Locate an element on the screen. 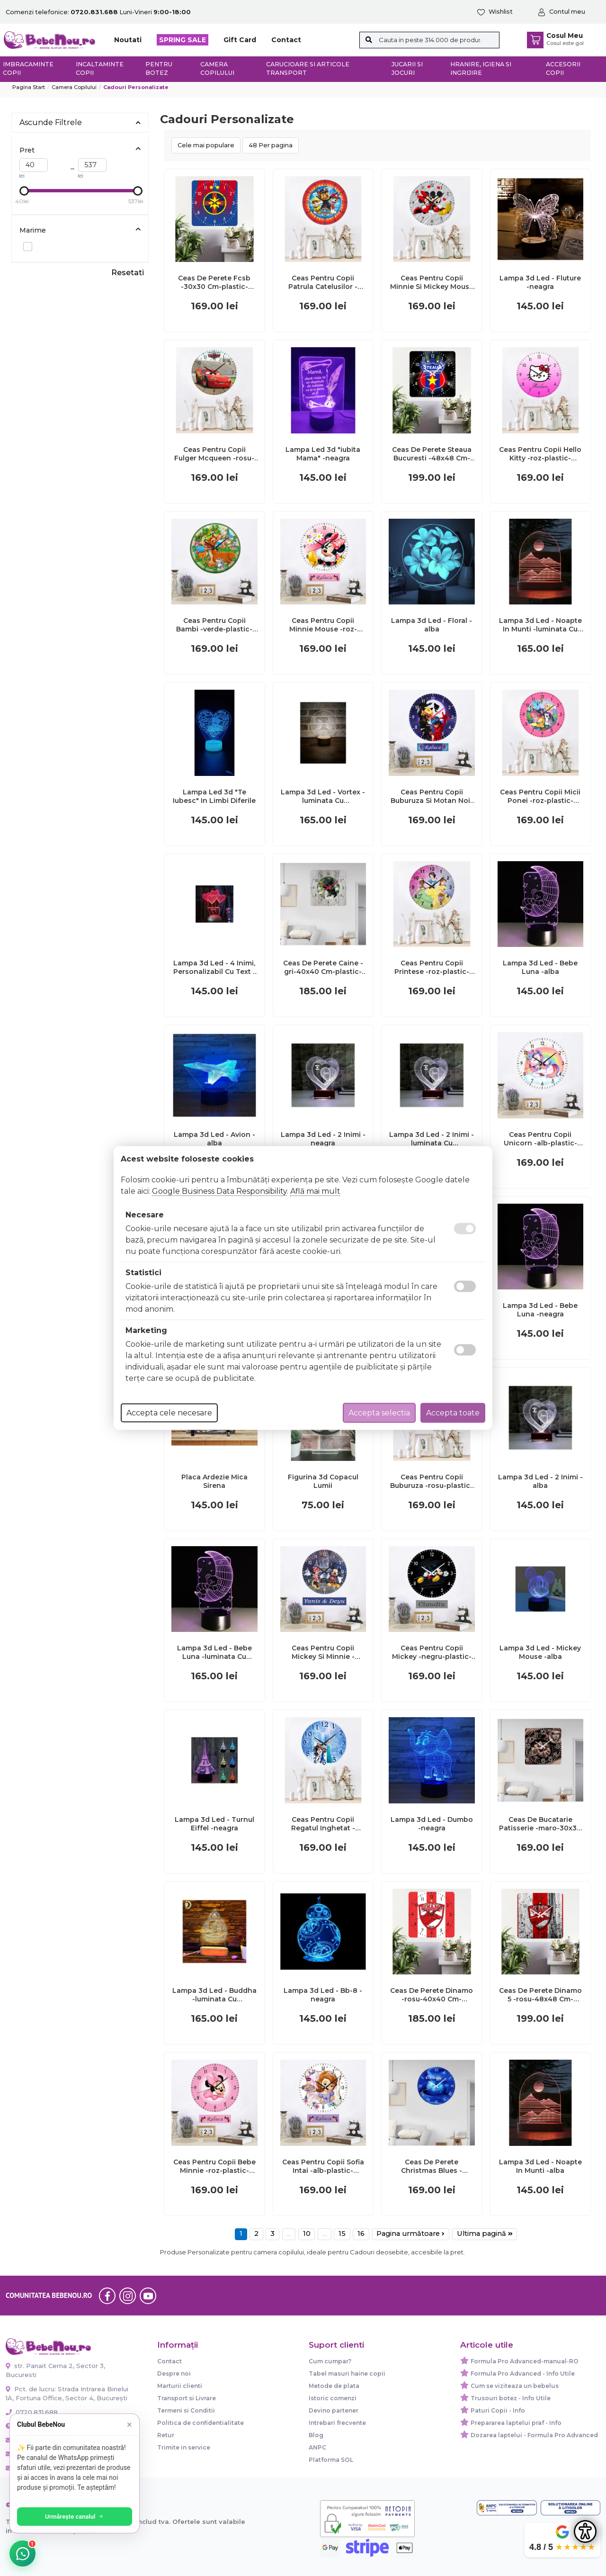 The height and width of the screenshot is (2576, 606). Jucarii si jocuri is located at coordinates (407, 69).